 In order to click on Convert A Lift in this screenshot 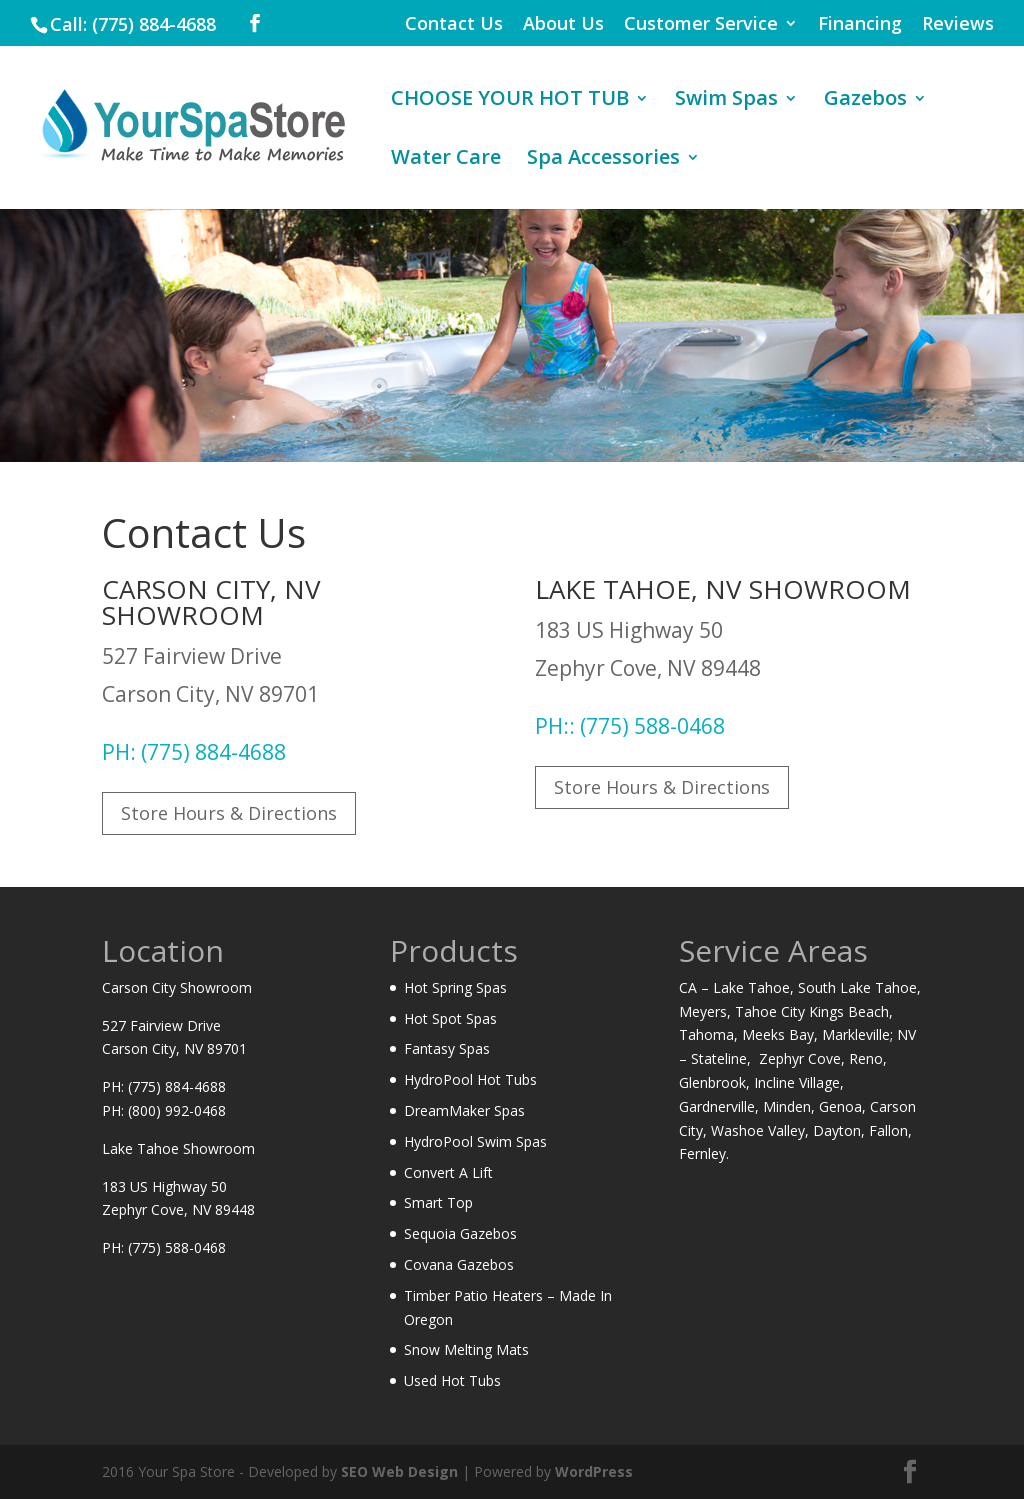, I will do `click(448, 1172)`.